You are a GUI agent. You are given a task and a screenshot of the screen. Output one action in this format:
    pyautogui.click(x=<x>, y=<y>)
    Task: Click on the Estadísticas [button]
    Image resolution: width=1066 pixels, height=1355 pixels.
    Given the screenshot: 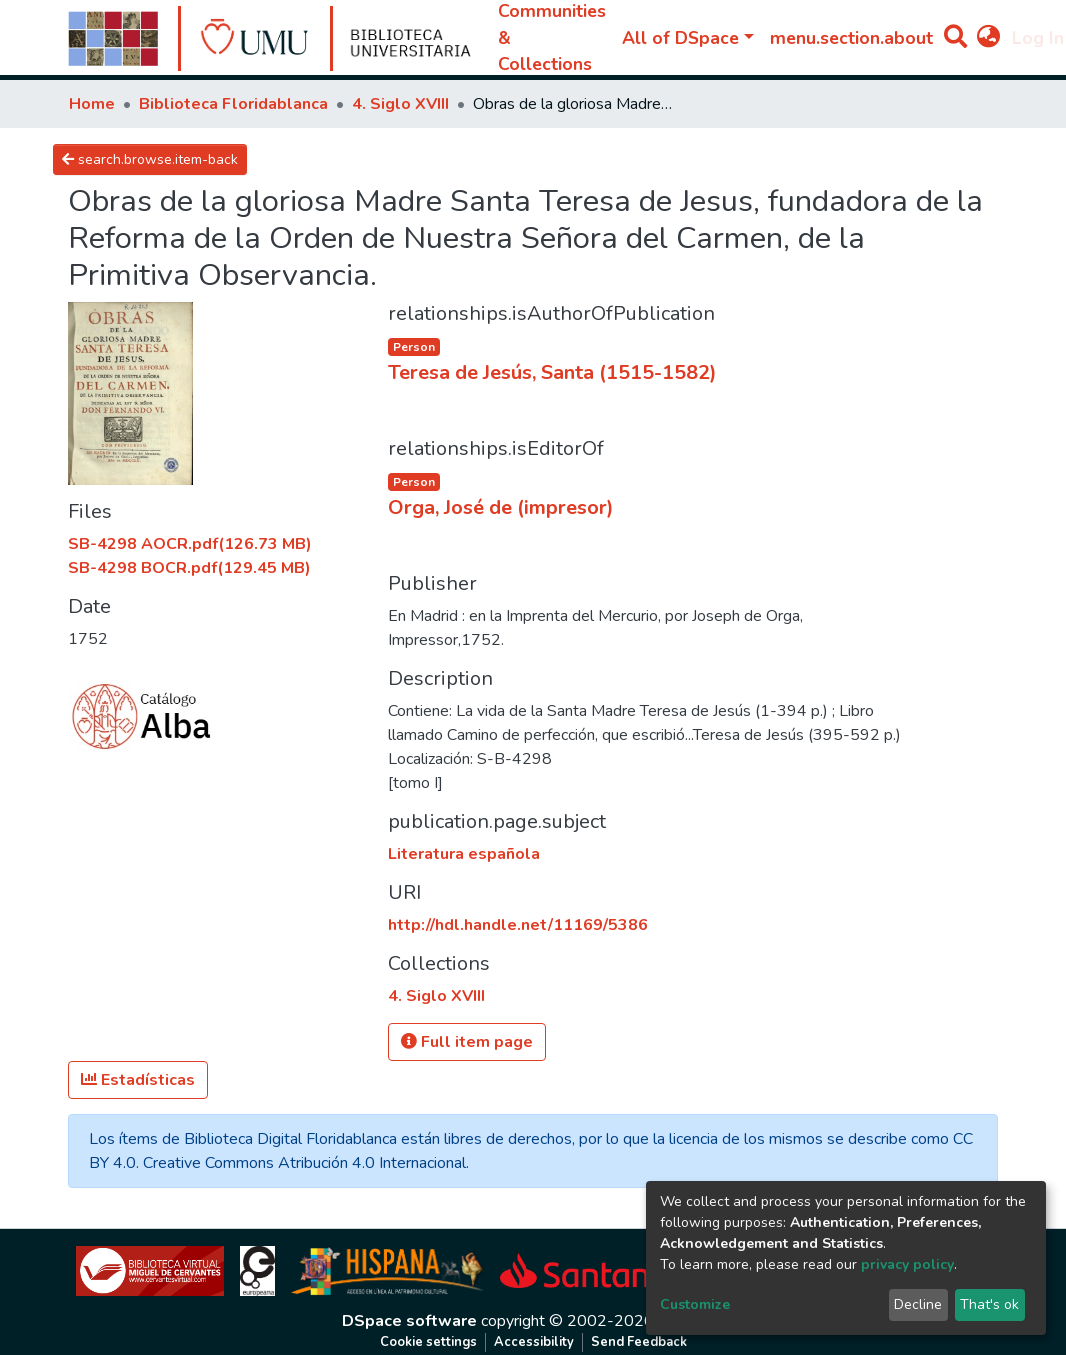 What is the action you would take?
    pyautogui.click(x=138, y=1080)
    